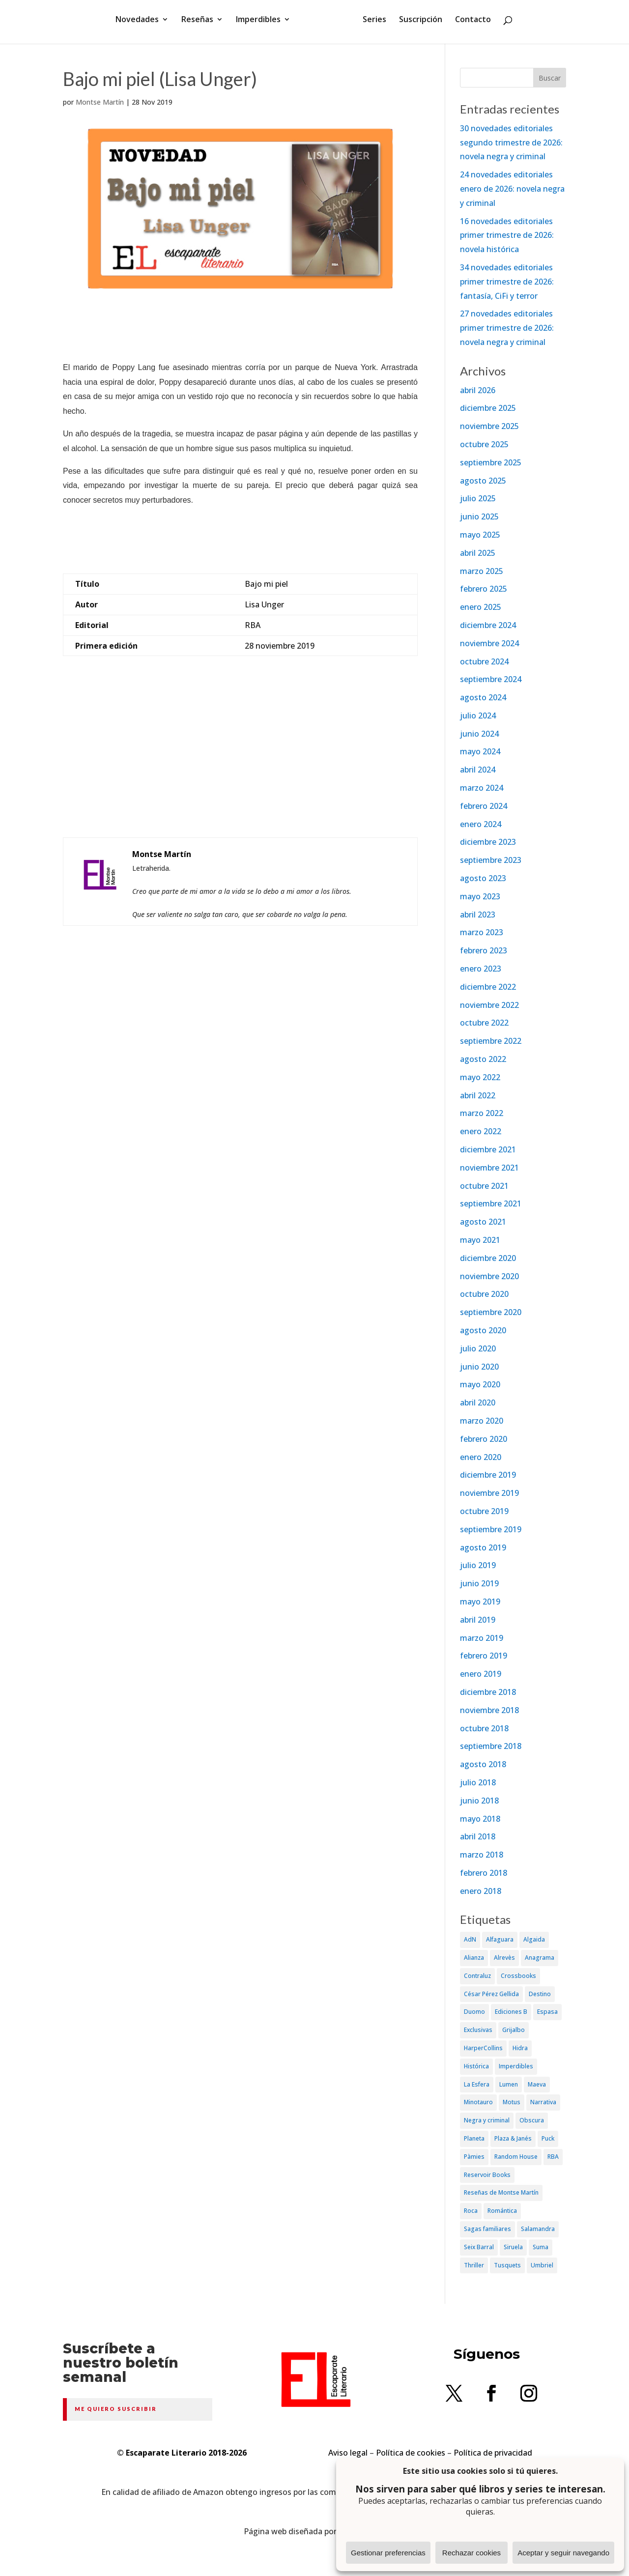 The image size is (629, 2576). What do you see at coordinates (483, 806) in the screenshot?
I see `febrero 2024` at bounding box center [483, 806].